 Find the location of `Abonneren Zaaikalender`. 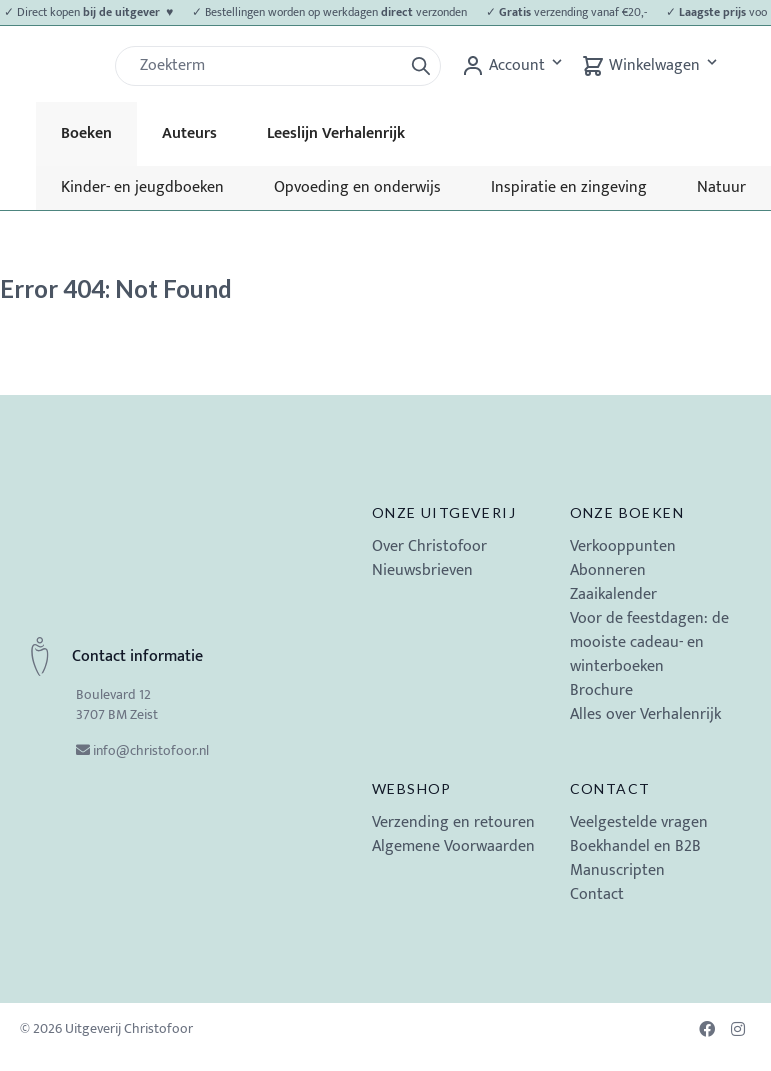

Abonneren Zaaikalender is located at coordinates (613, 582).